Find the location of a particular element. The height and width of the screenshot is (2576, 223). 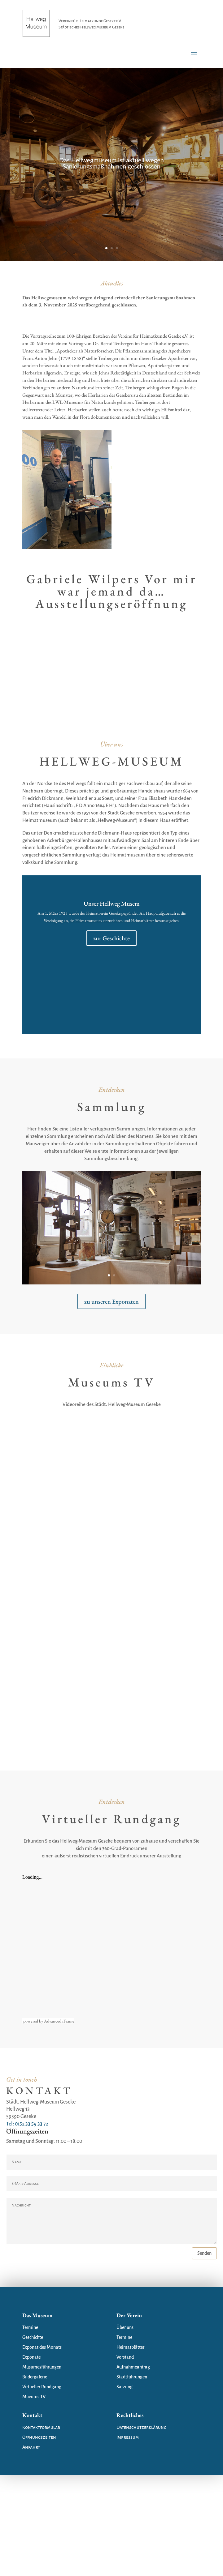

Exponat des Monats is located at coordinates (42, 2347).